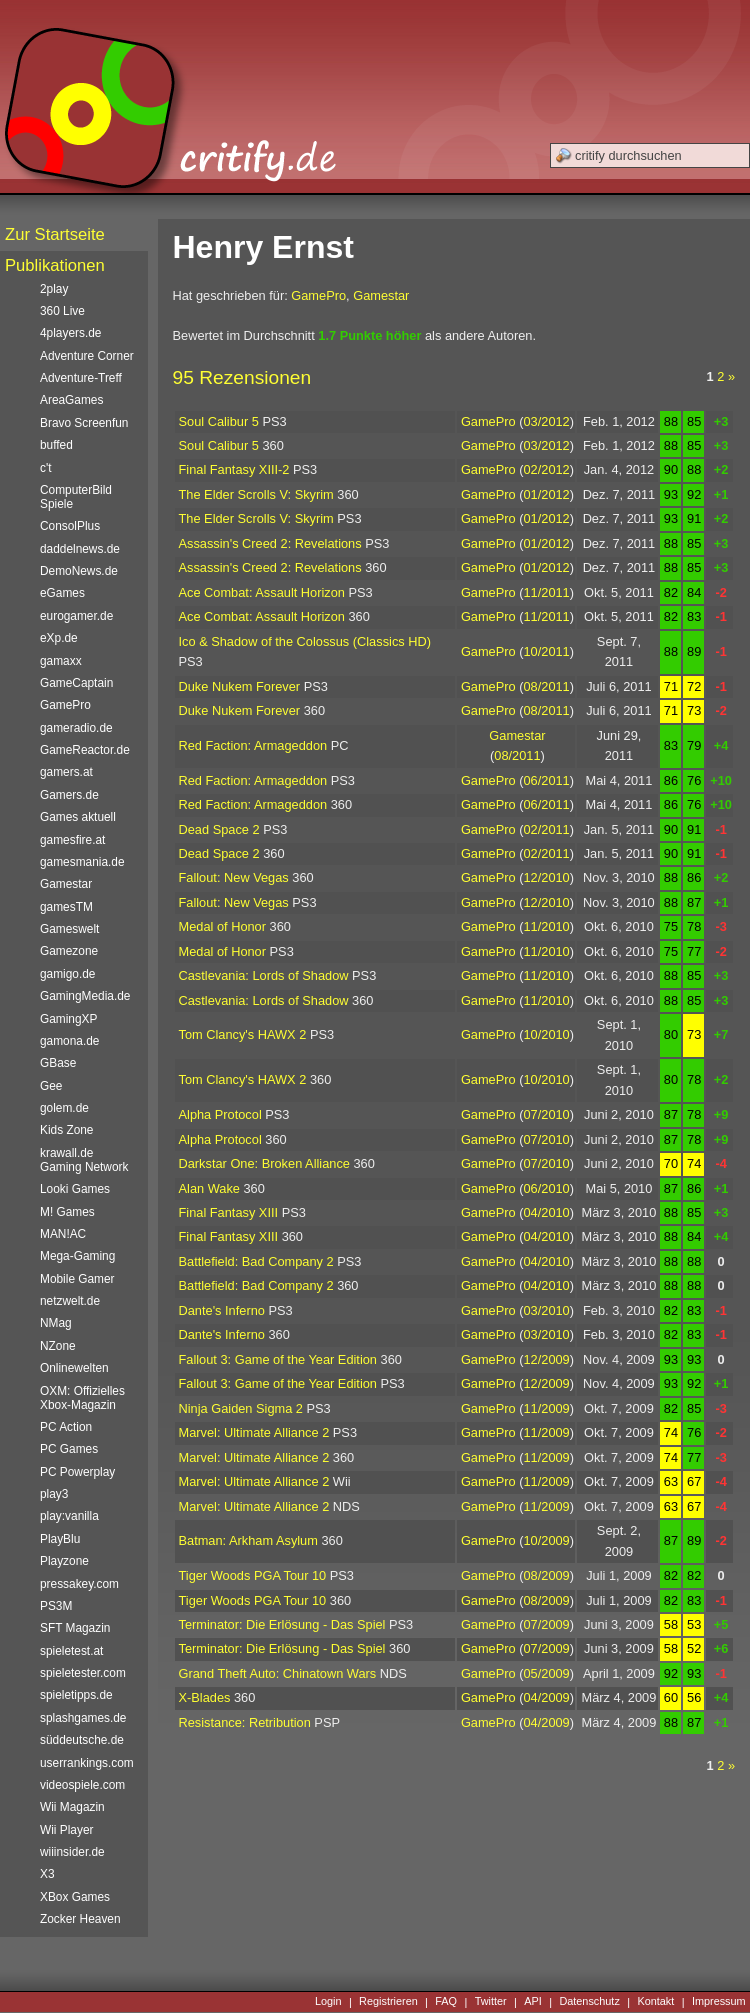  Describe the element at coordinates (546, 1624) in the screenshot. I see `07/2009` at that location.